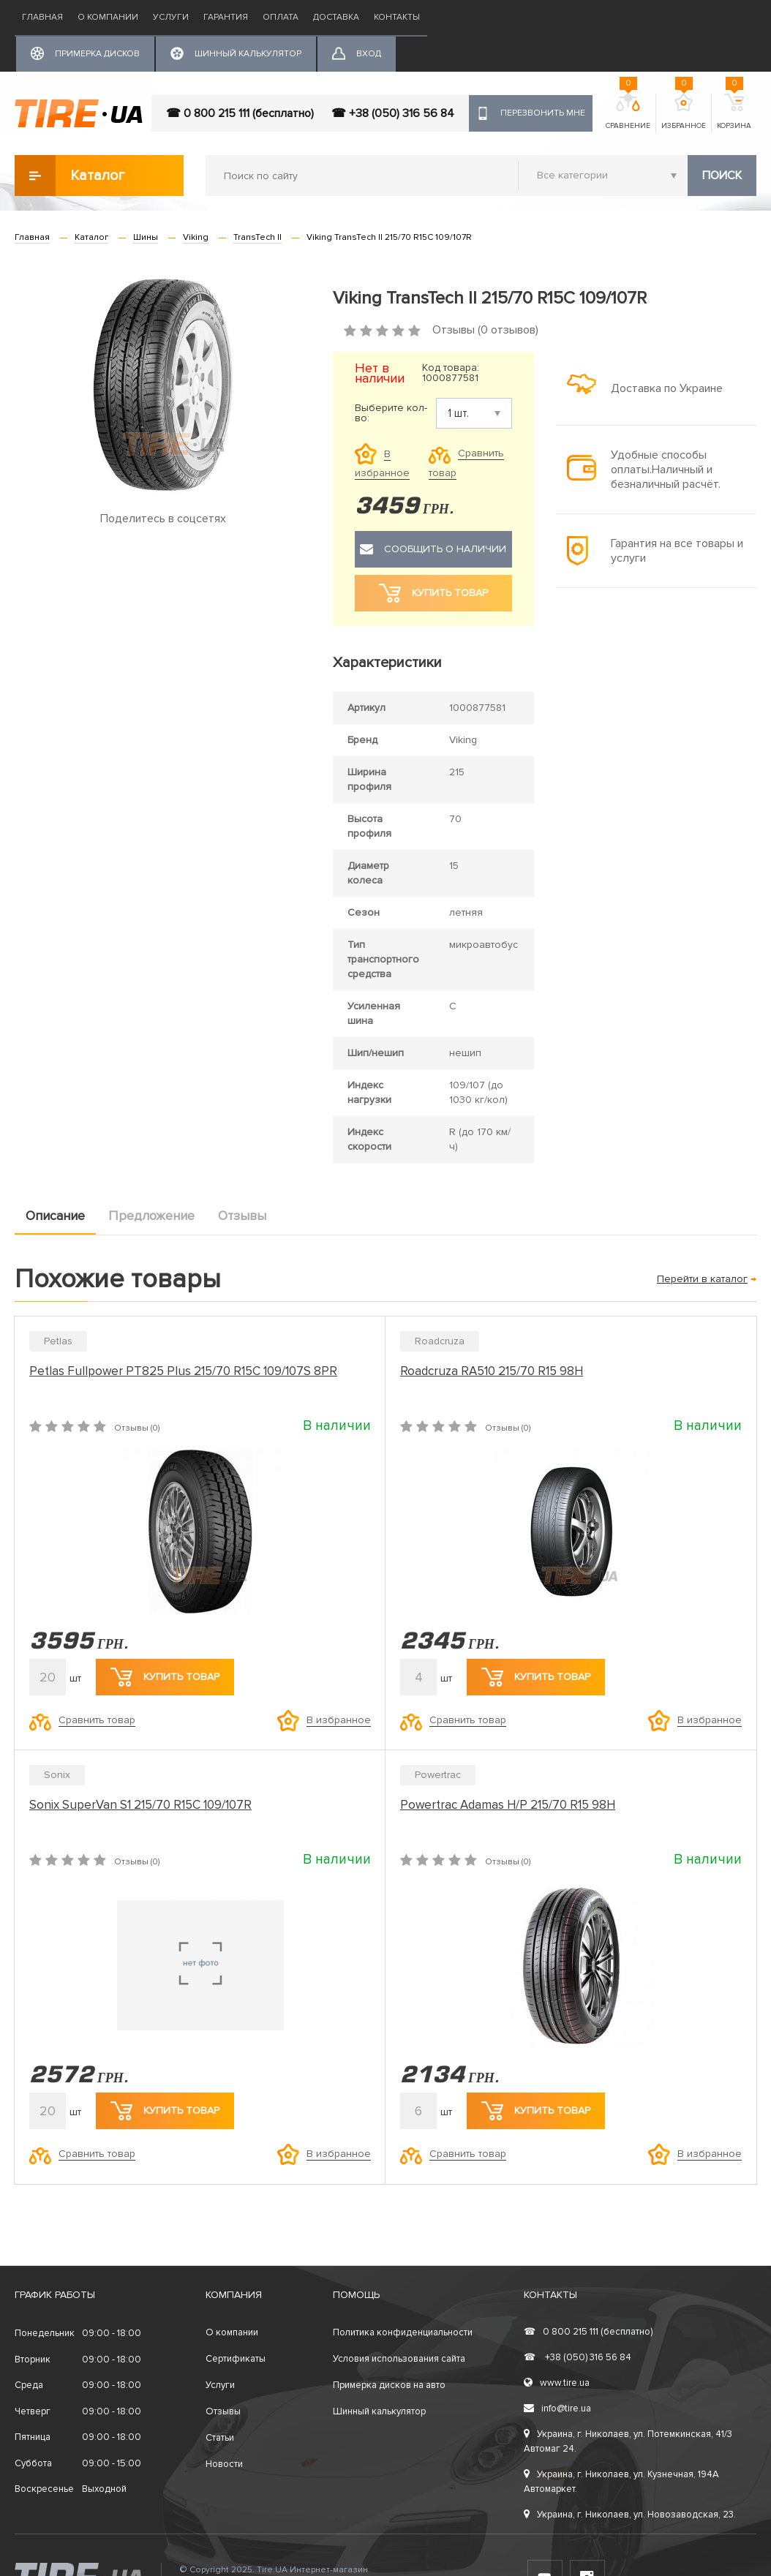  I want to click on Украина, г. Николаев, ул. Новозаводская, 23., so click(630, 2514).